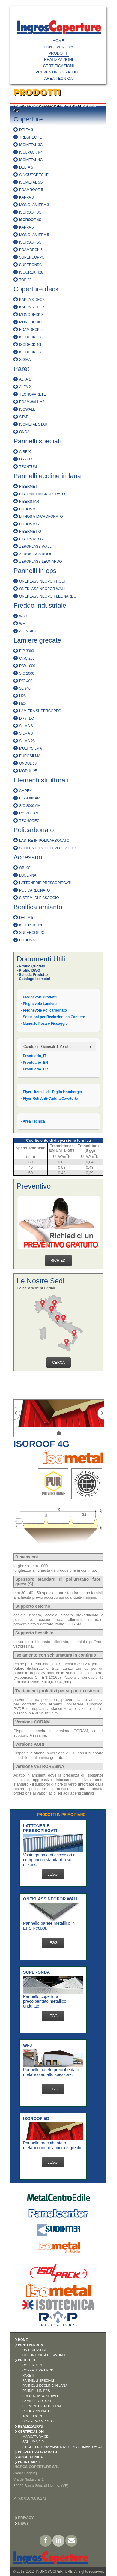 The width and height of the screenshot is (117, 2576). Describe the element at coordinates (25, 452) in the screenshot. I see `AIRFIX` at that location.